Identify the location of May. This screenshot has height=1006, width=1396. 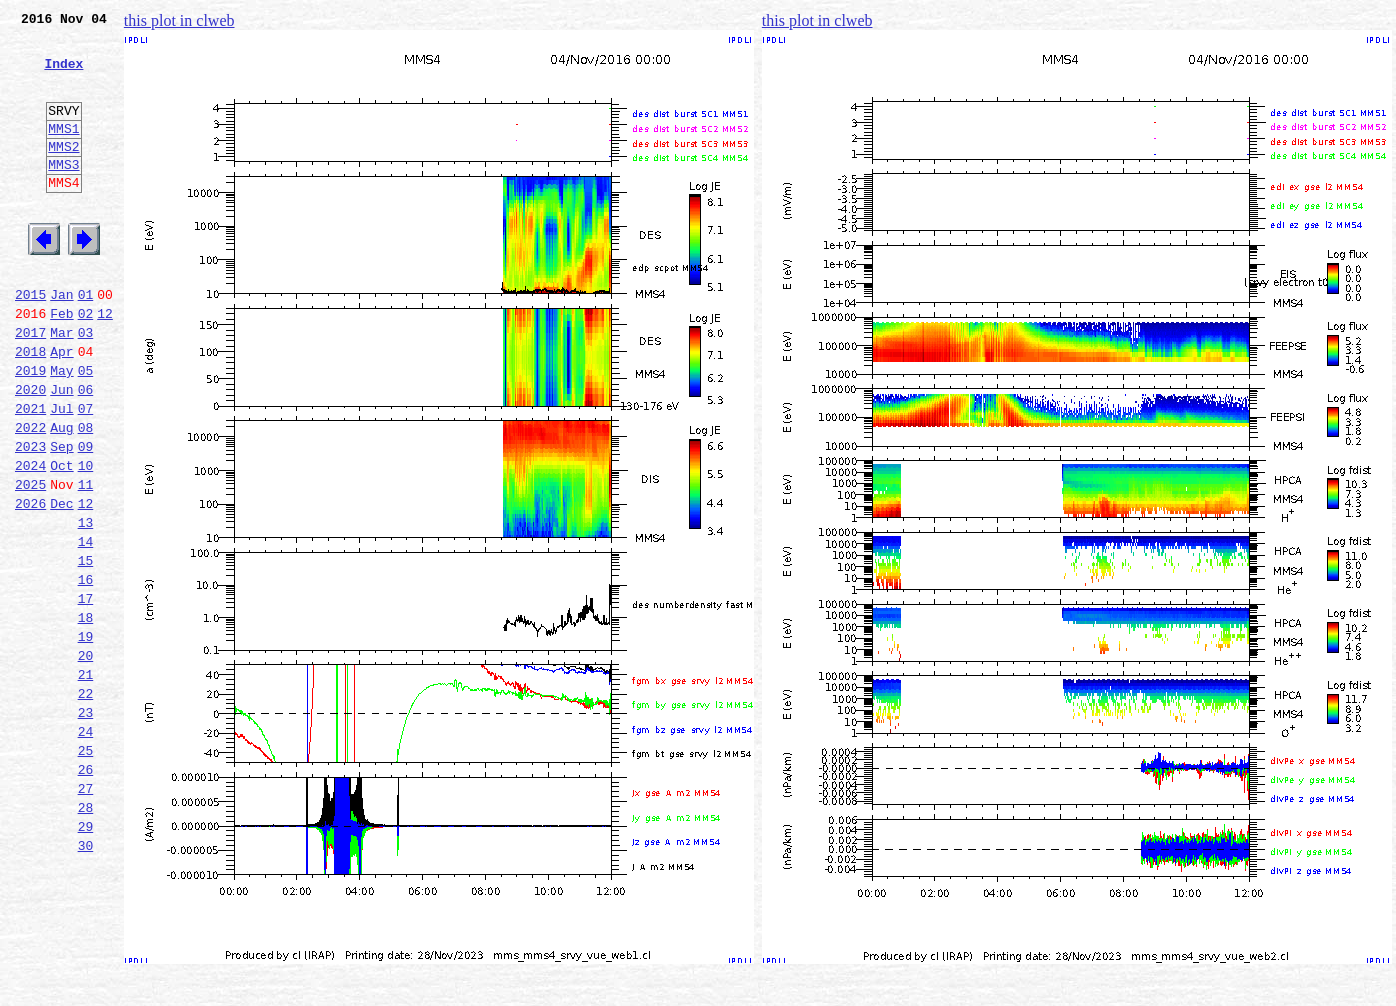
(61, 430).